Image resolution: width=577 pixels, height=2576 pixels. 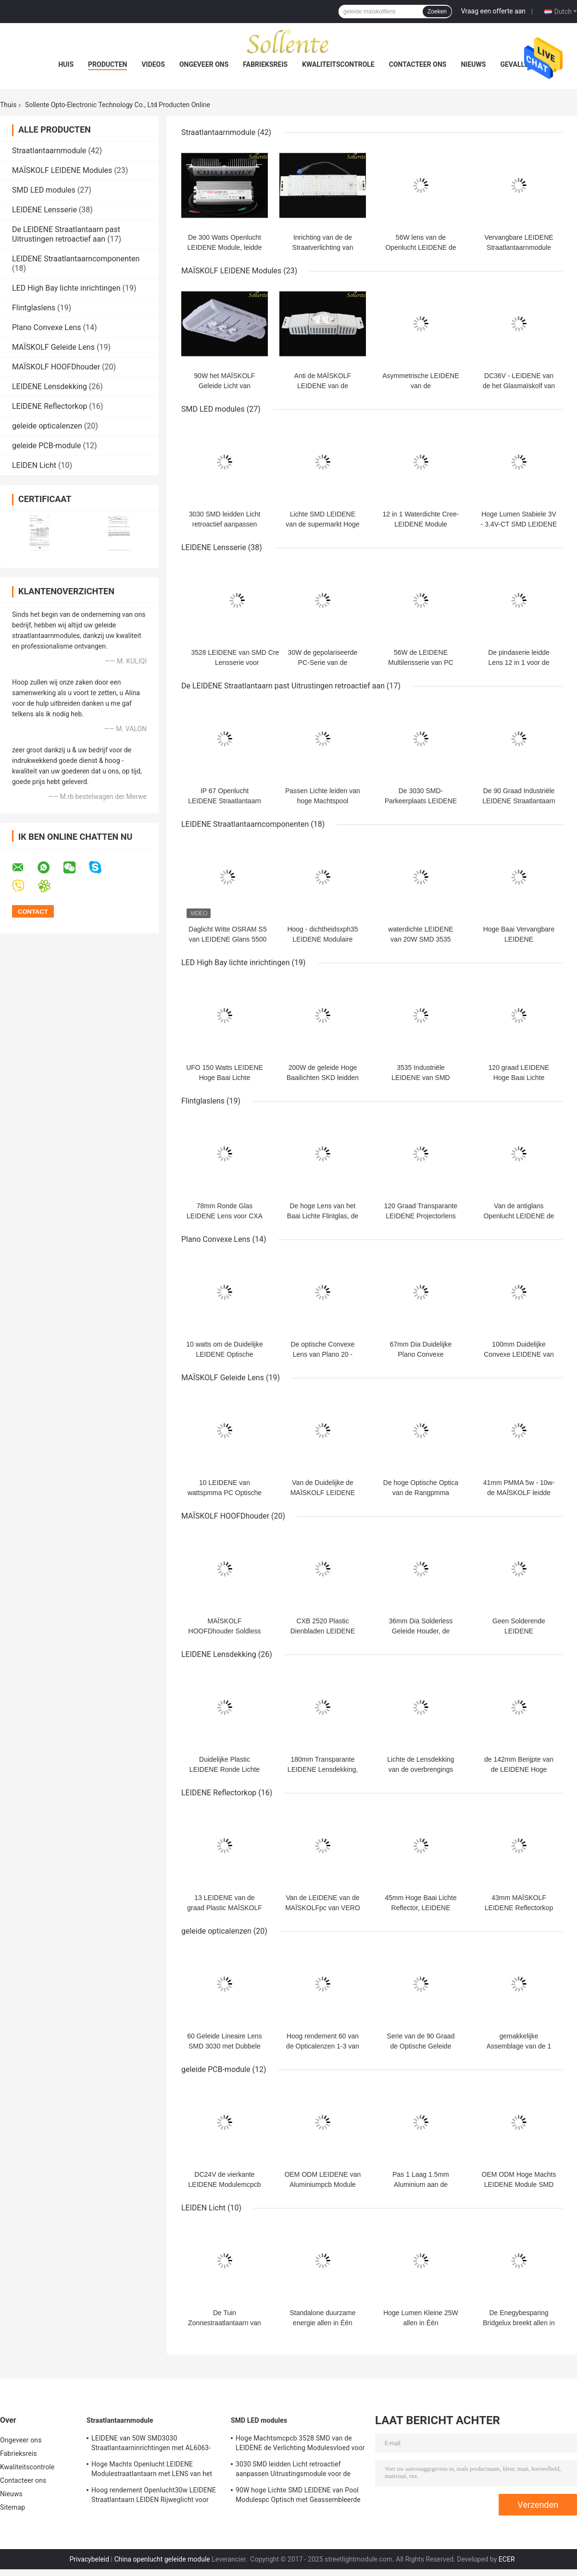 What do you see at coordinates (66, 234) in the screenshot?
I see `De LEIDENE Straatlantaarn past Uitrustingen retroactief aan` at bounding box center [66, 234].